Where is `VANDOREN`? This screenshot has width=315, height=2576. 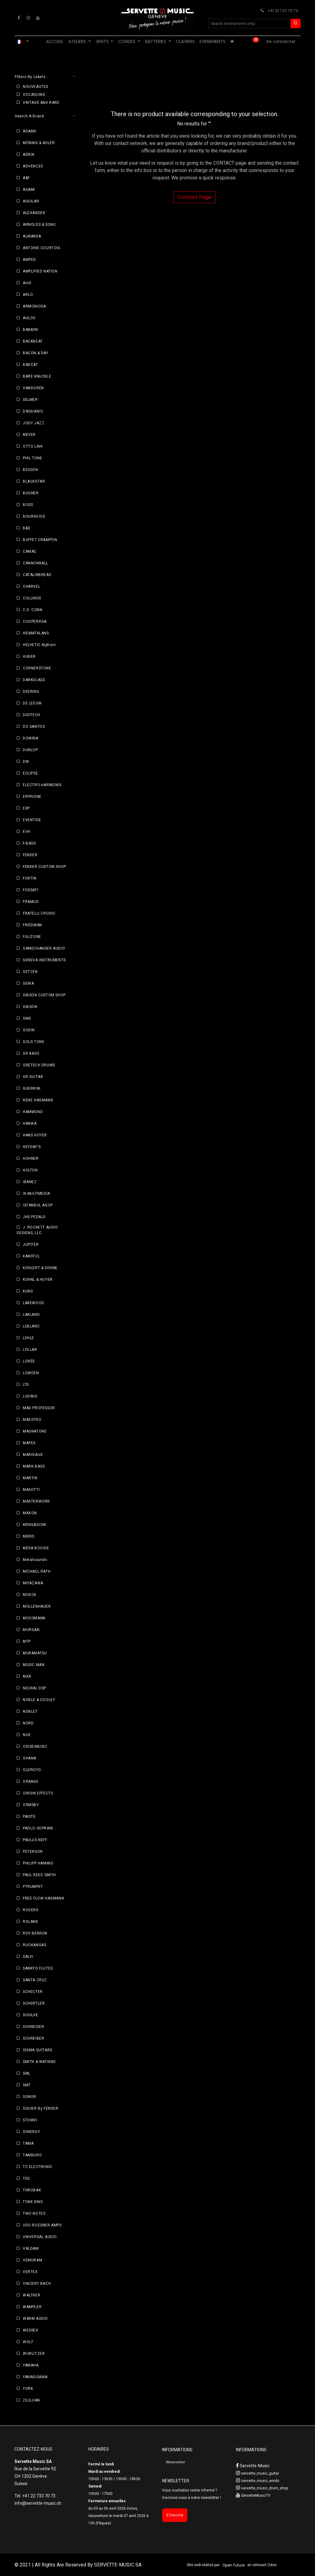
VANDOREN is located at coordinates (33, 388).